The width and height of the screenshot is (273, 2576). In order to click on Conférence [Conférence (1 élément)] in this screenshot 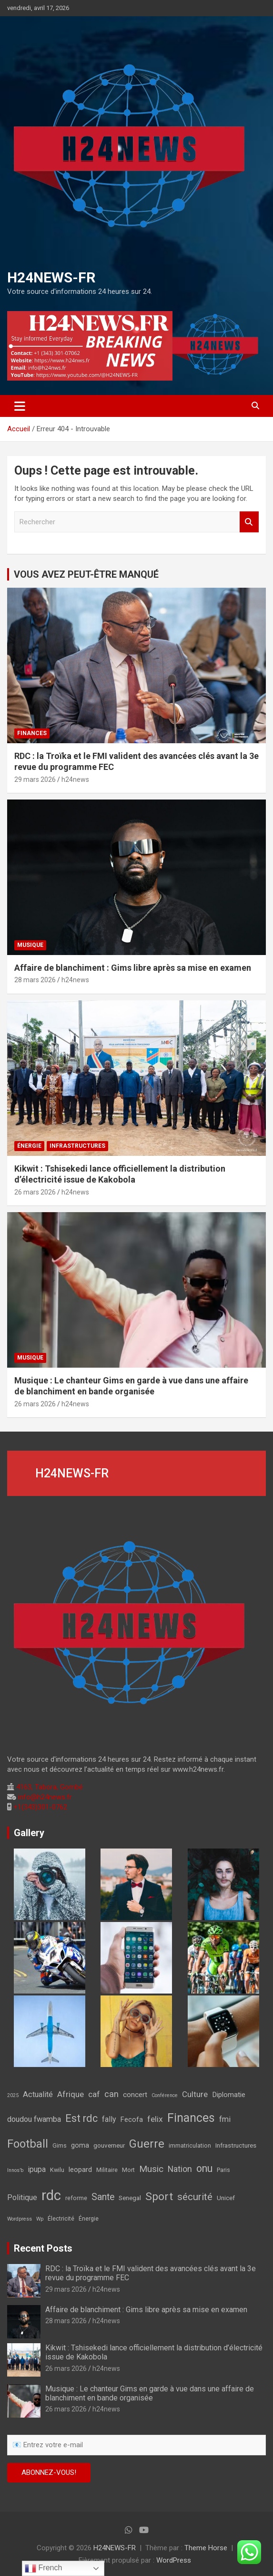, I will do `click(165, 2095)`.